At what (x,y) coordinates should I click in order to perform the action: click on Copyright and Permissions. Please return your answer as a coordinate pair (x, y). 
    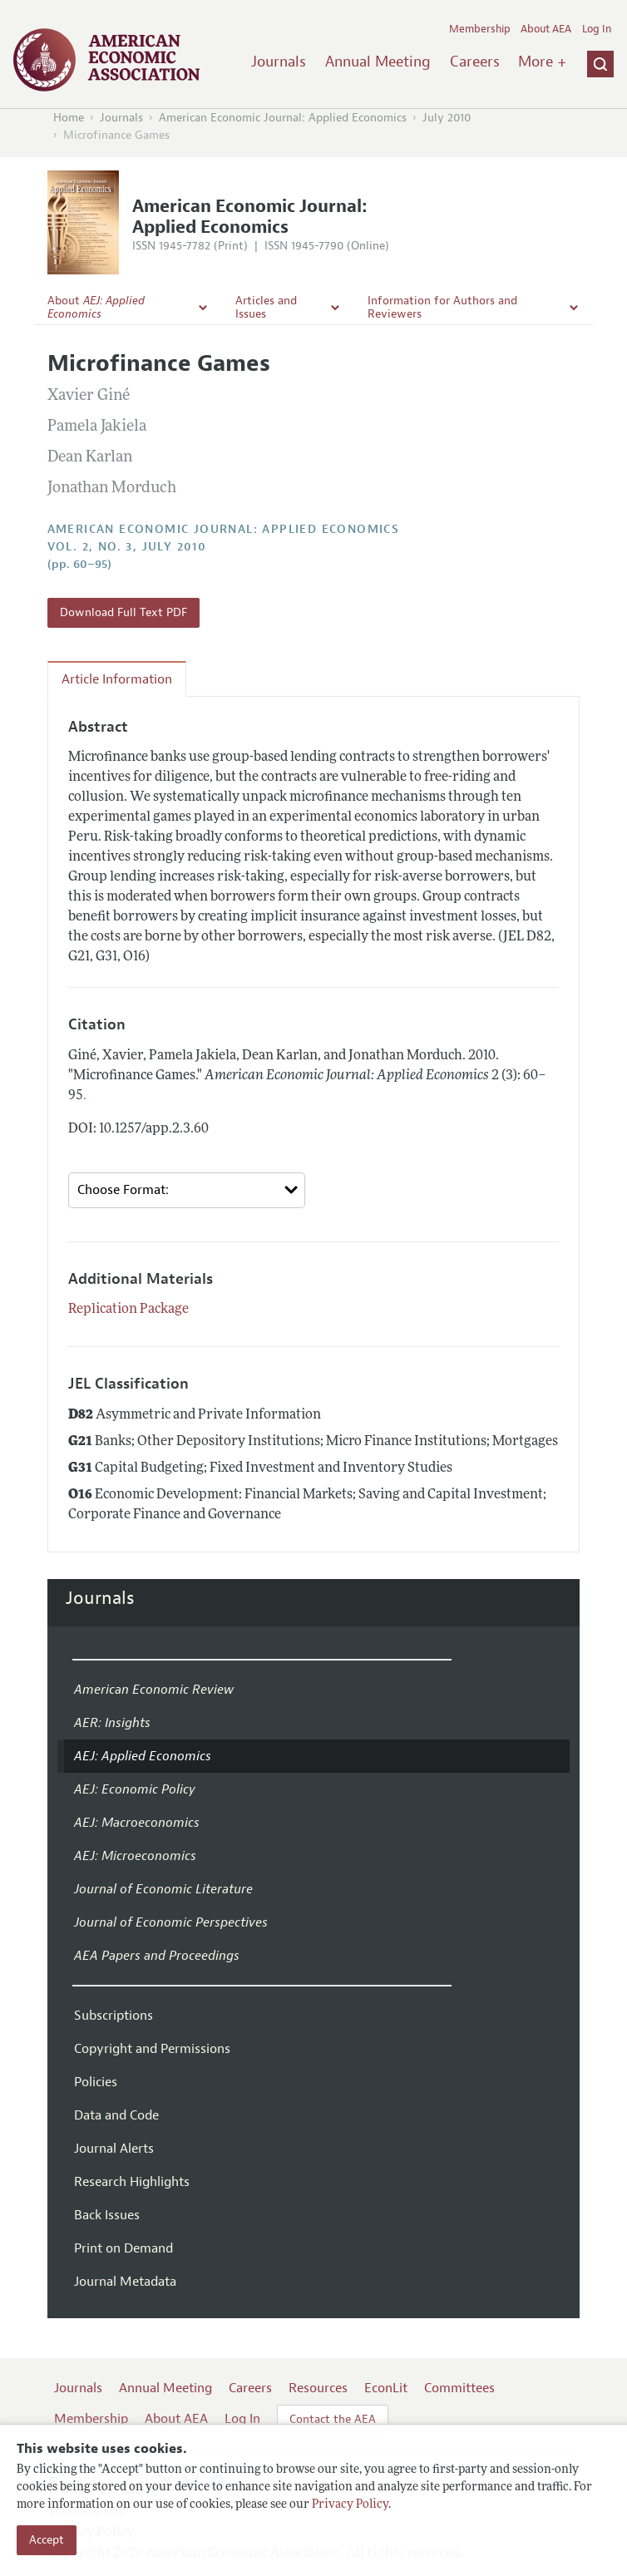
    Looking at the image, I should click on (152, 2049).